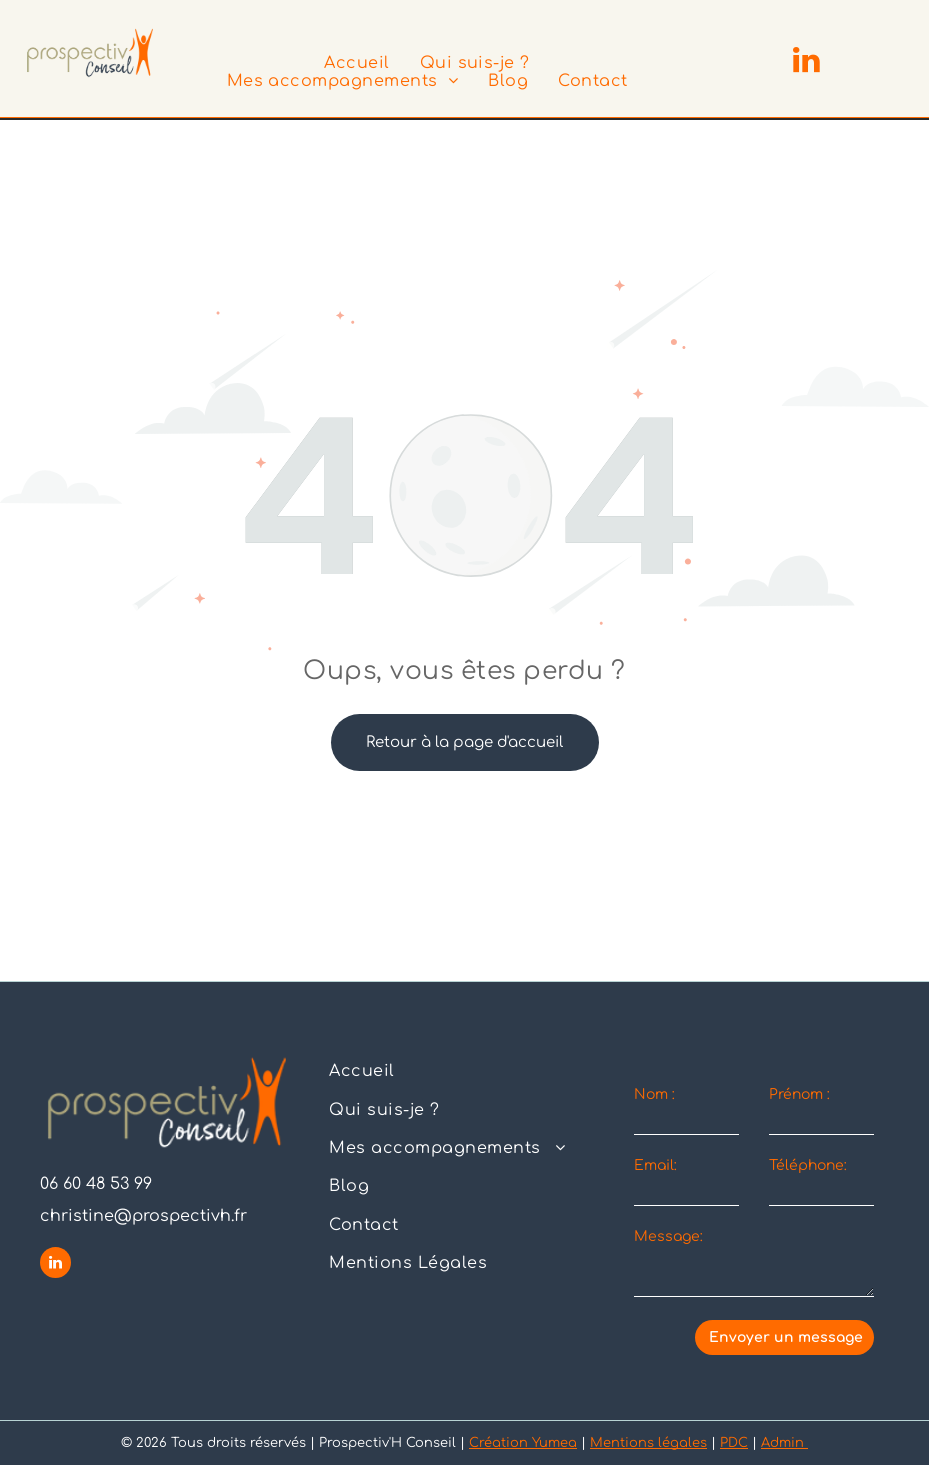  What do you see at coordinates (654, 1094) in the screenshot?
I see `Nom :` at bounding box center [654, 1094].